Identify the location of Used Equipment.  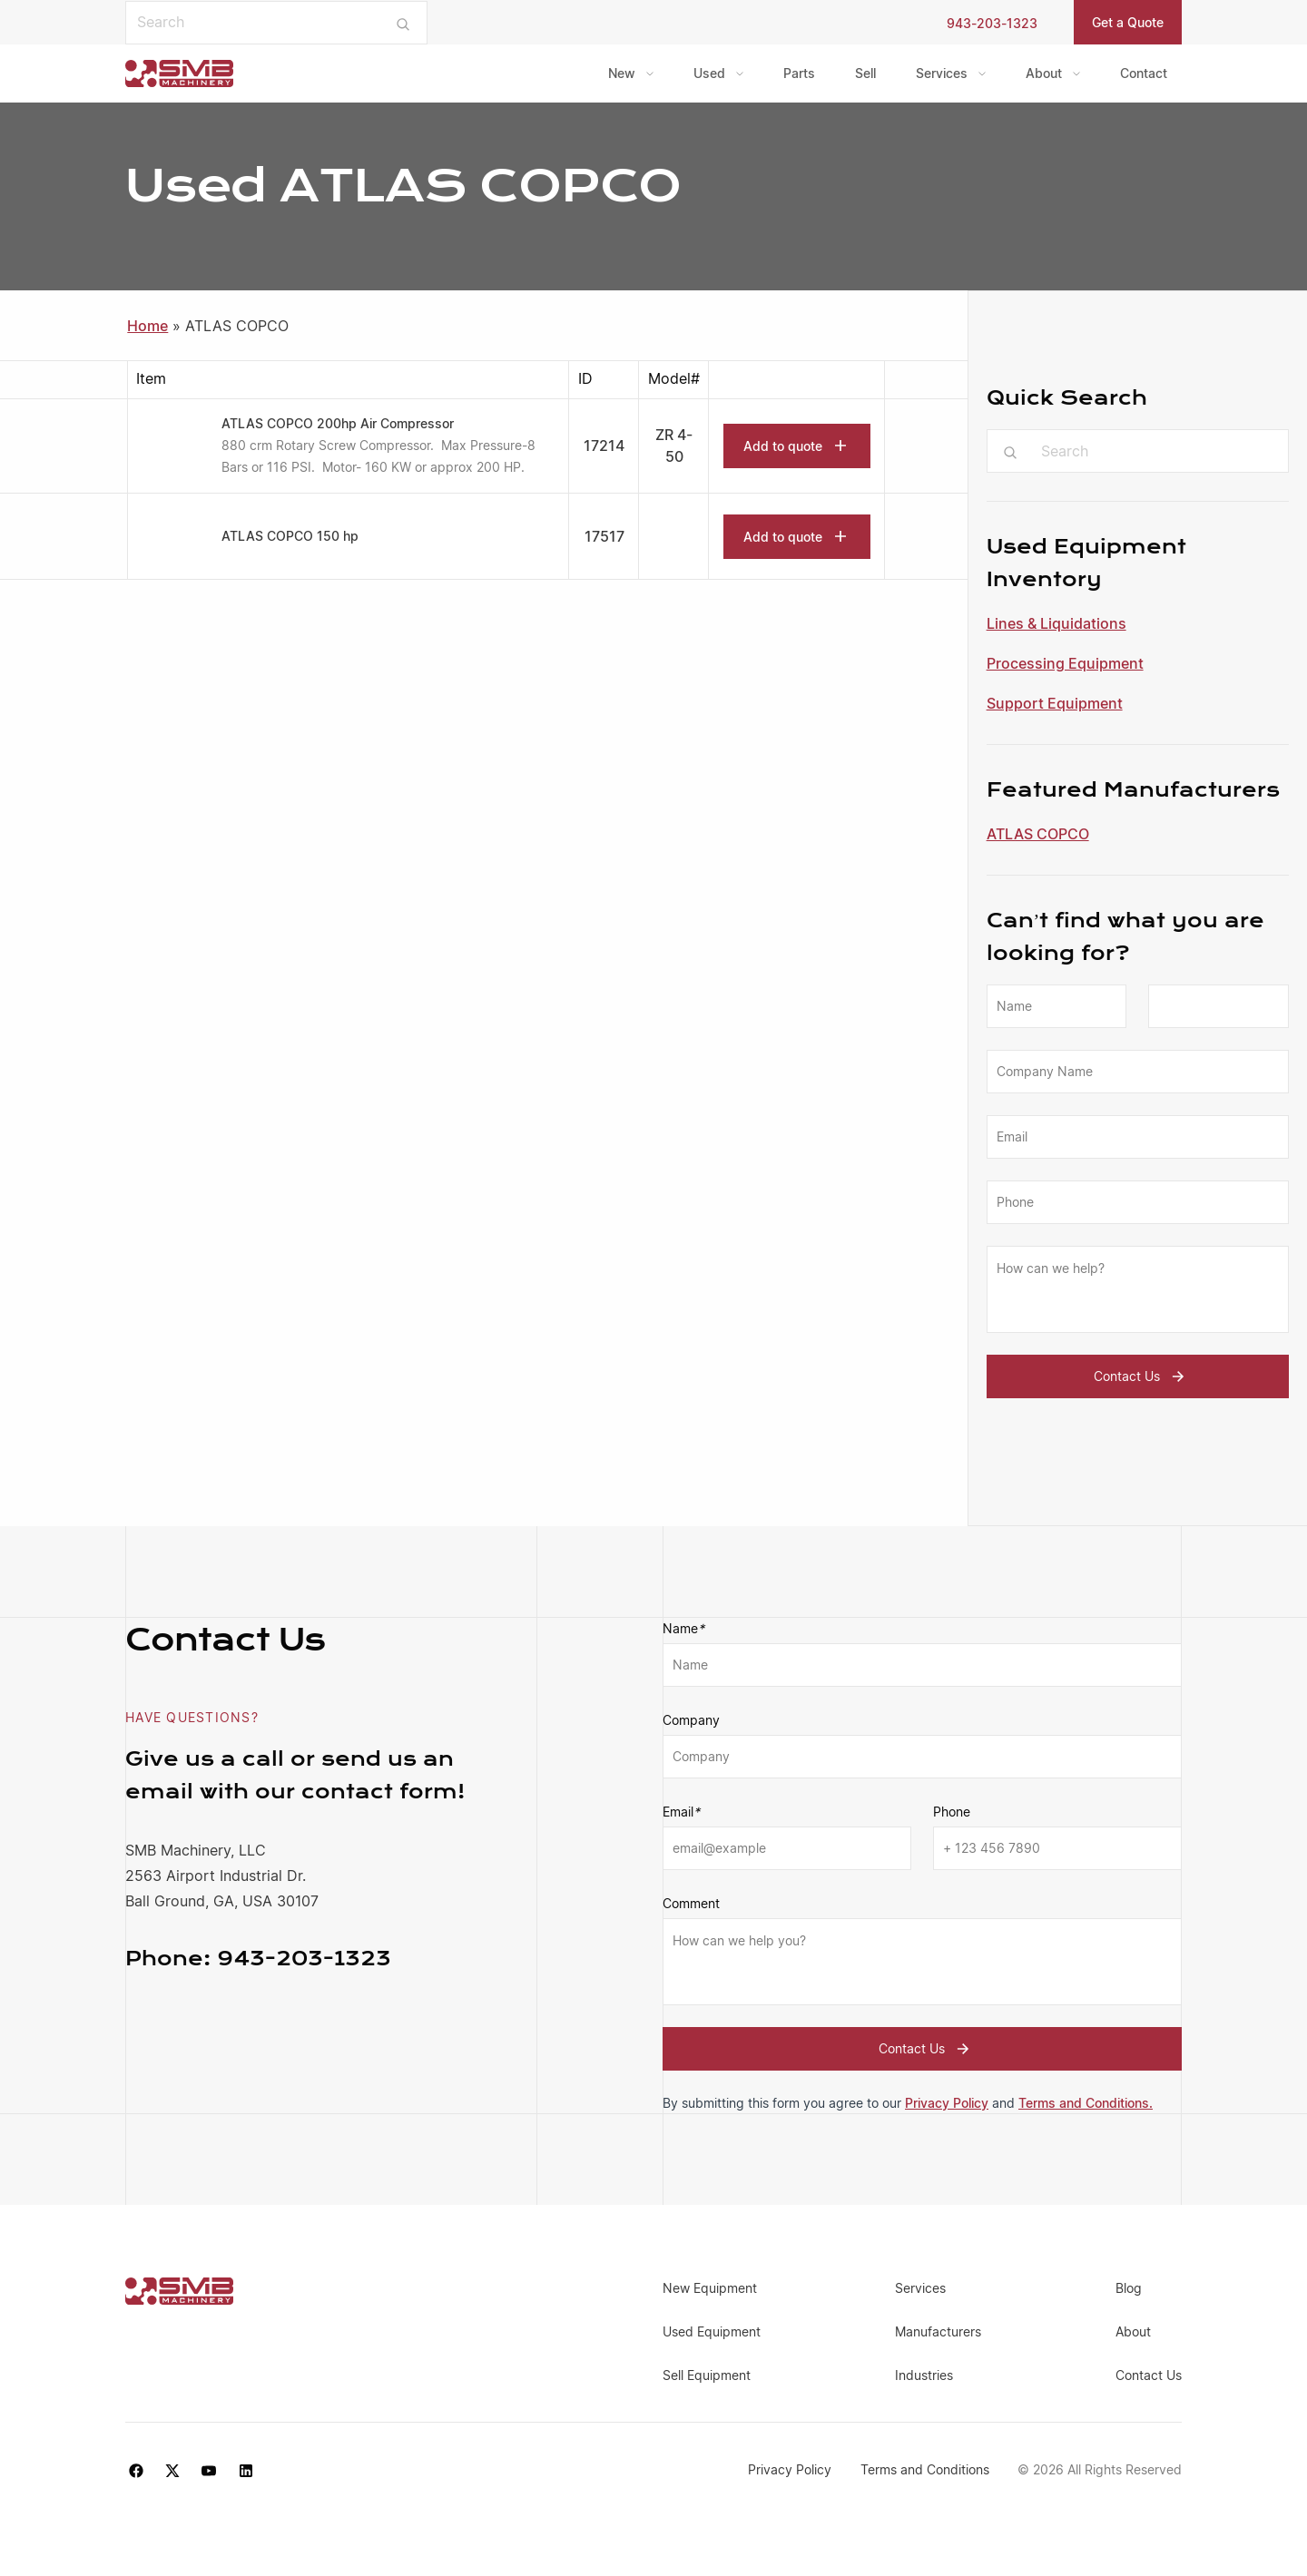
(712, 2331).